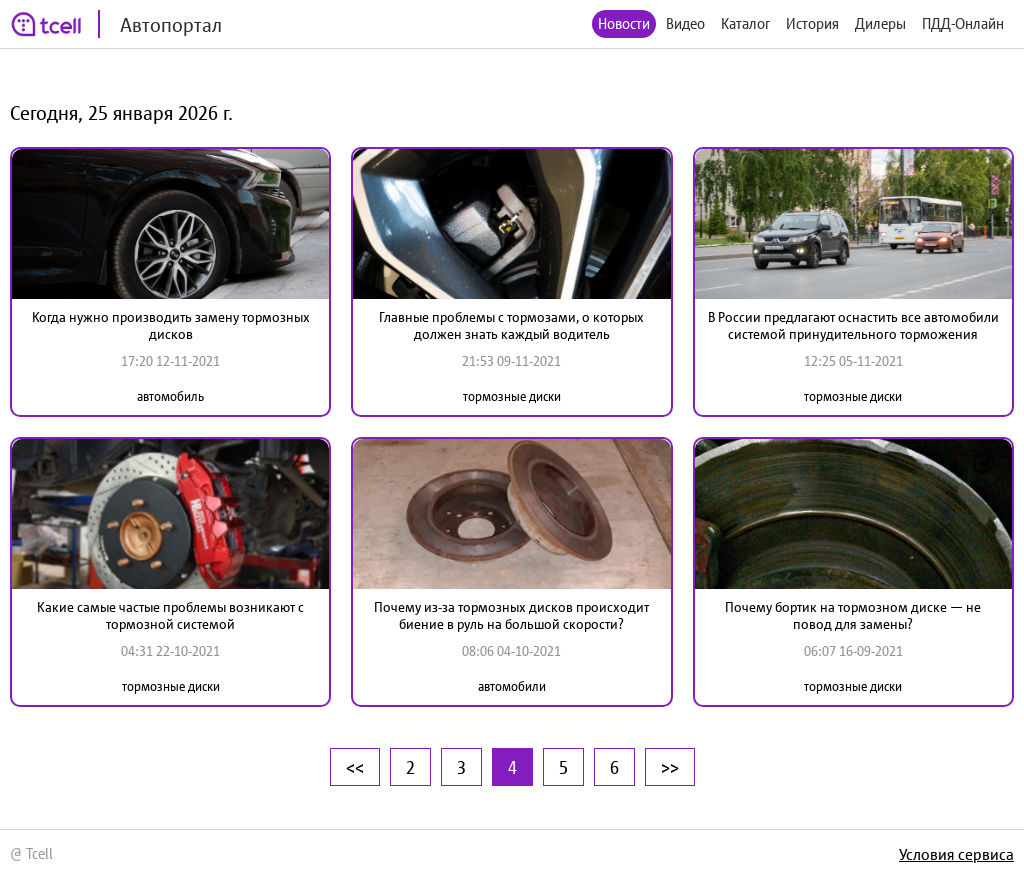 The height and width of the screenshot is (879, 1024). What do you see at coordinates (170, 396) in the screenshot?
I see `автомобиль` at bounding box center [170, 396].